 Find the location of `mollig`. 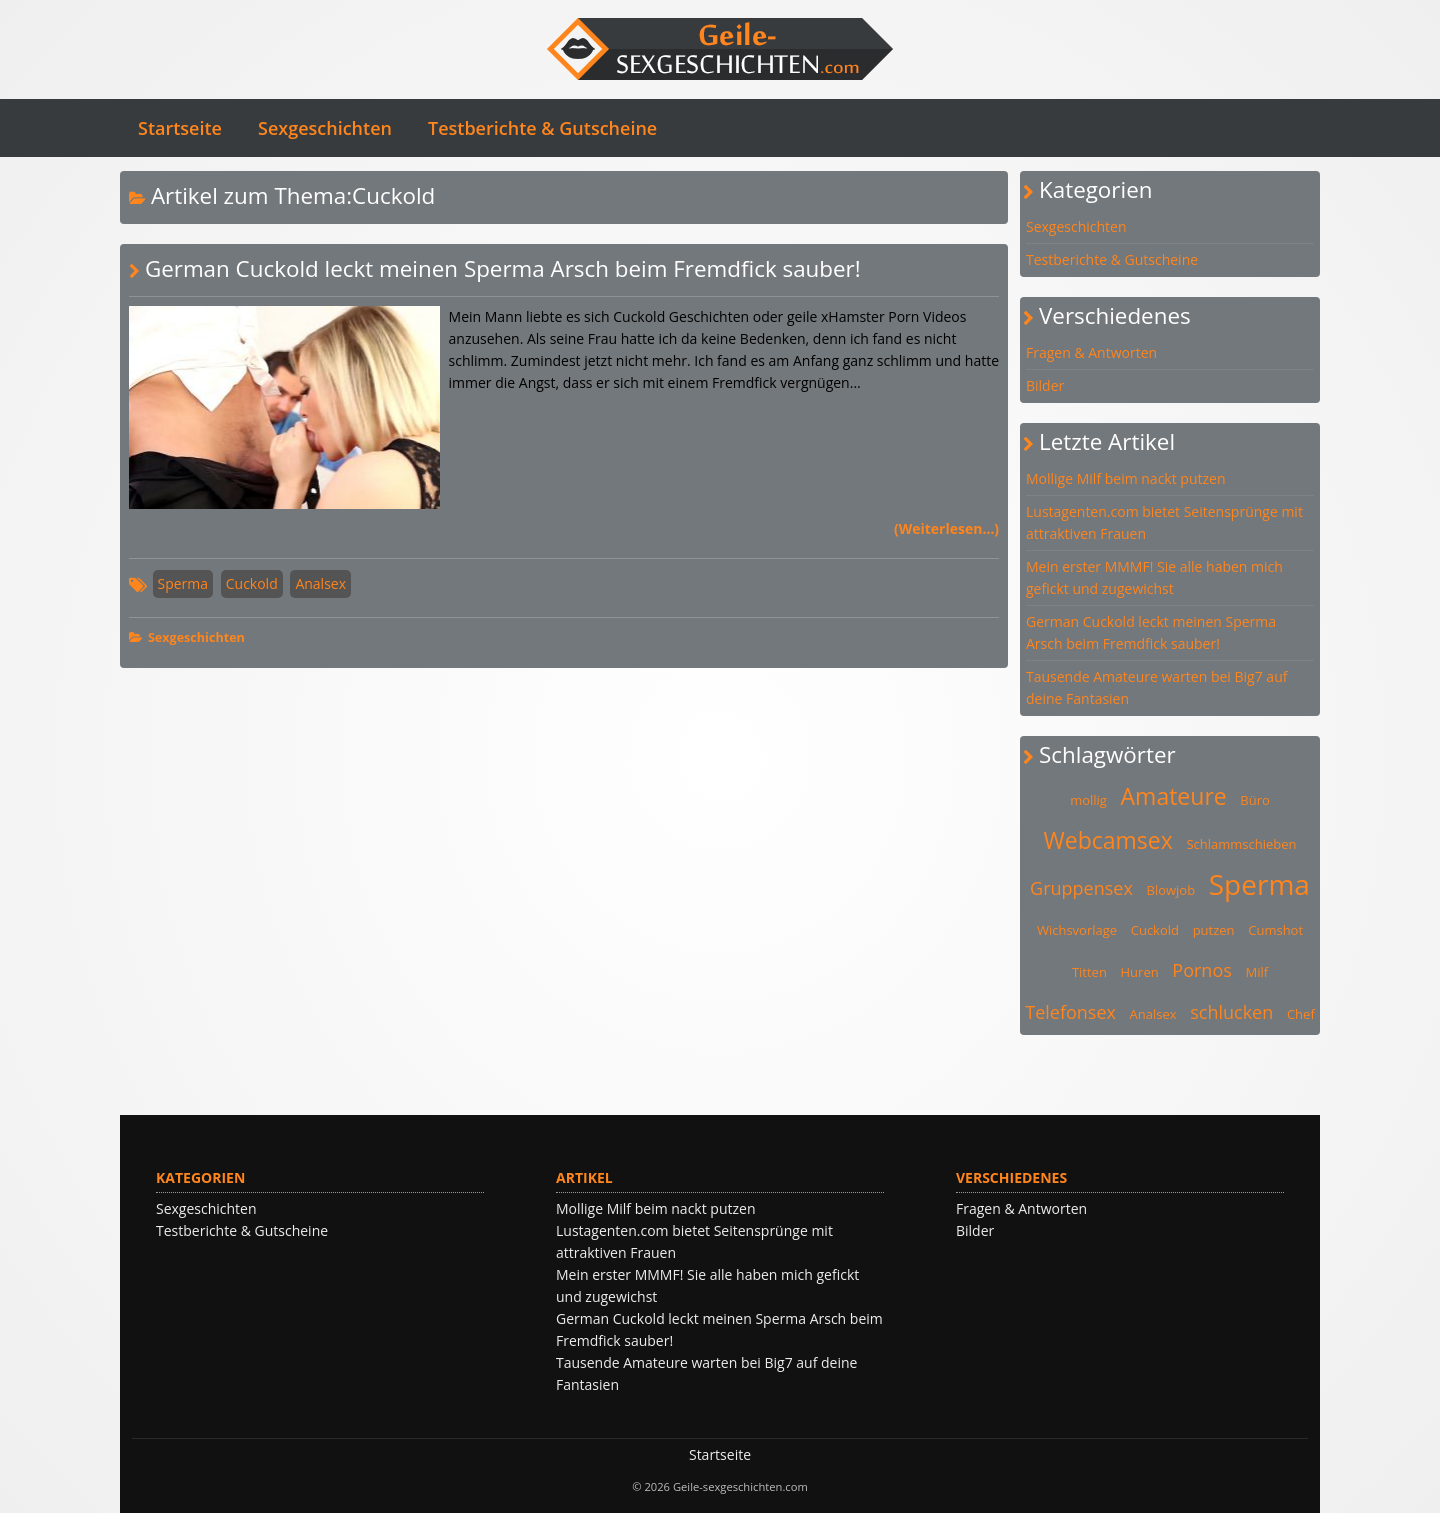

mollig is located at coordinates (1088, 800).